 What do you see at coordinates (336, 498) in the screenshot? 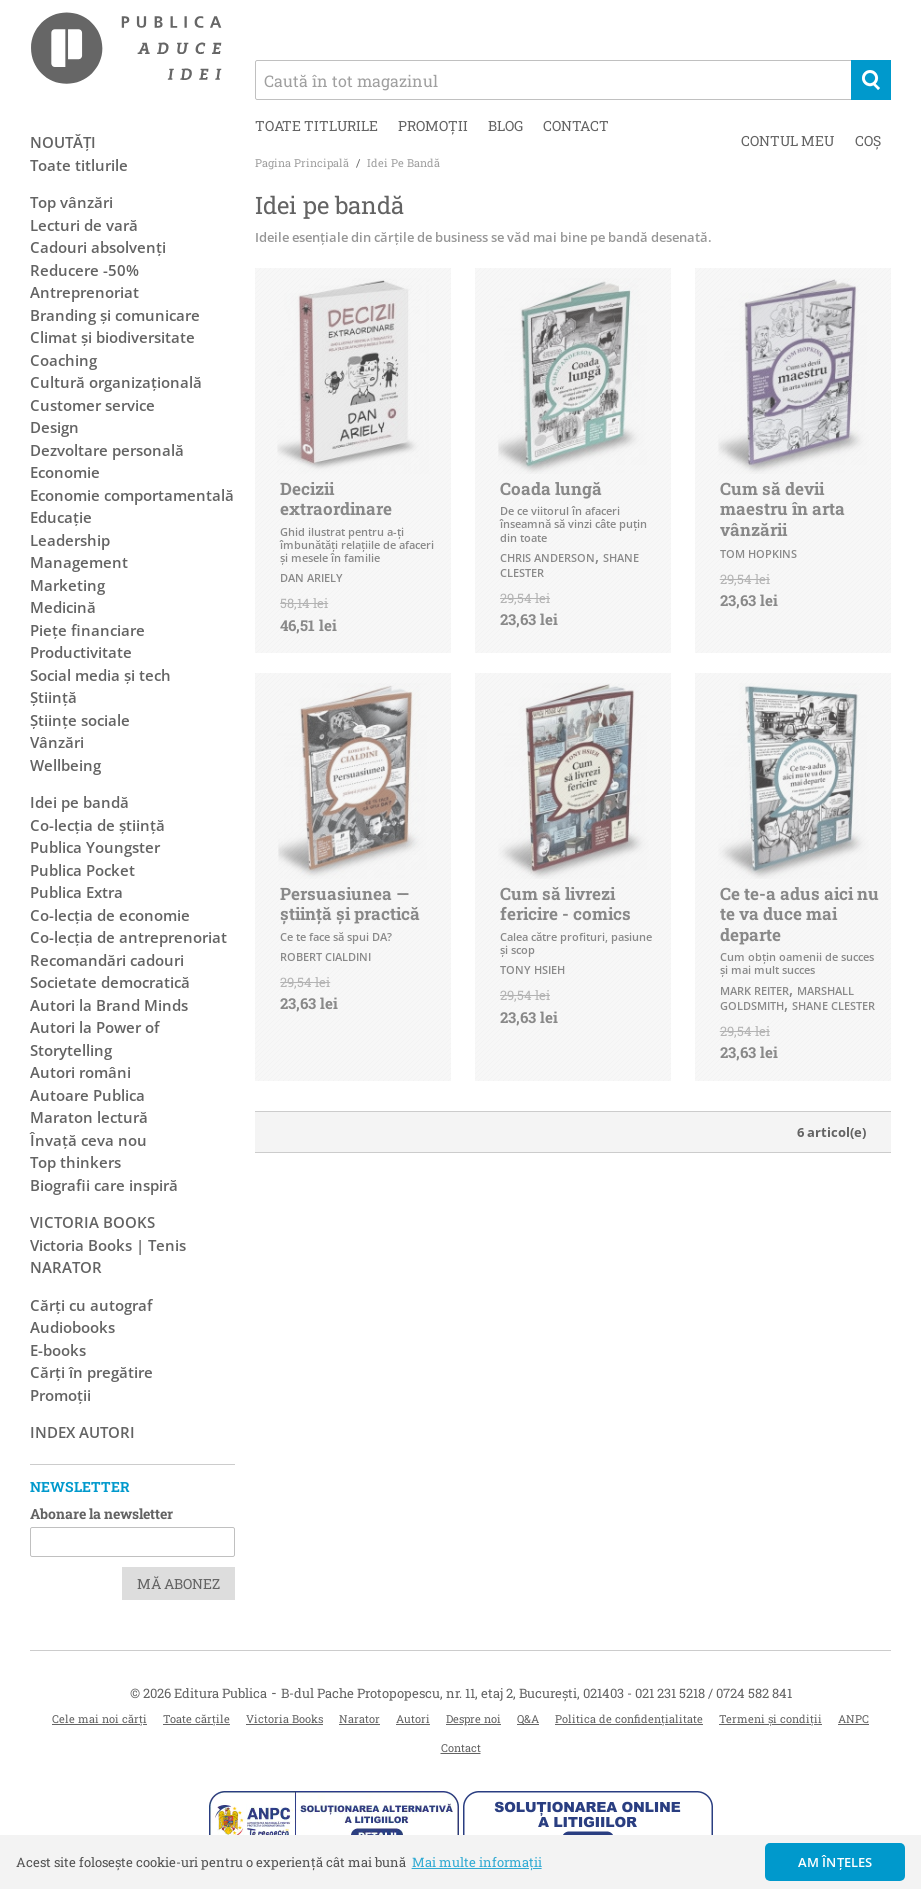
I see `Decizii extraordinare` at bounding box center [336, 498].